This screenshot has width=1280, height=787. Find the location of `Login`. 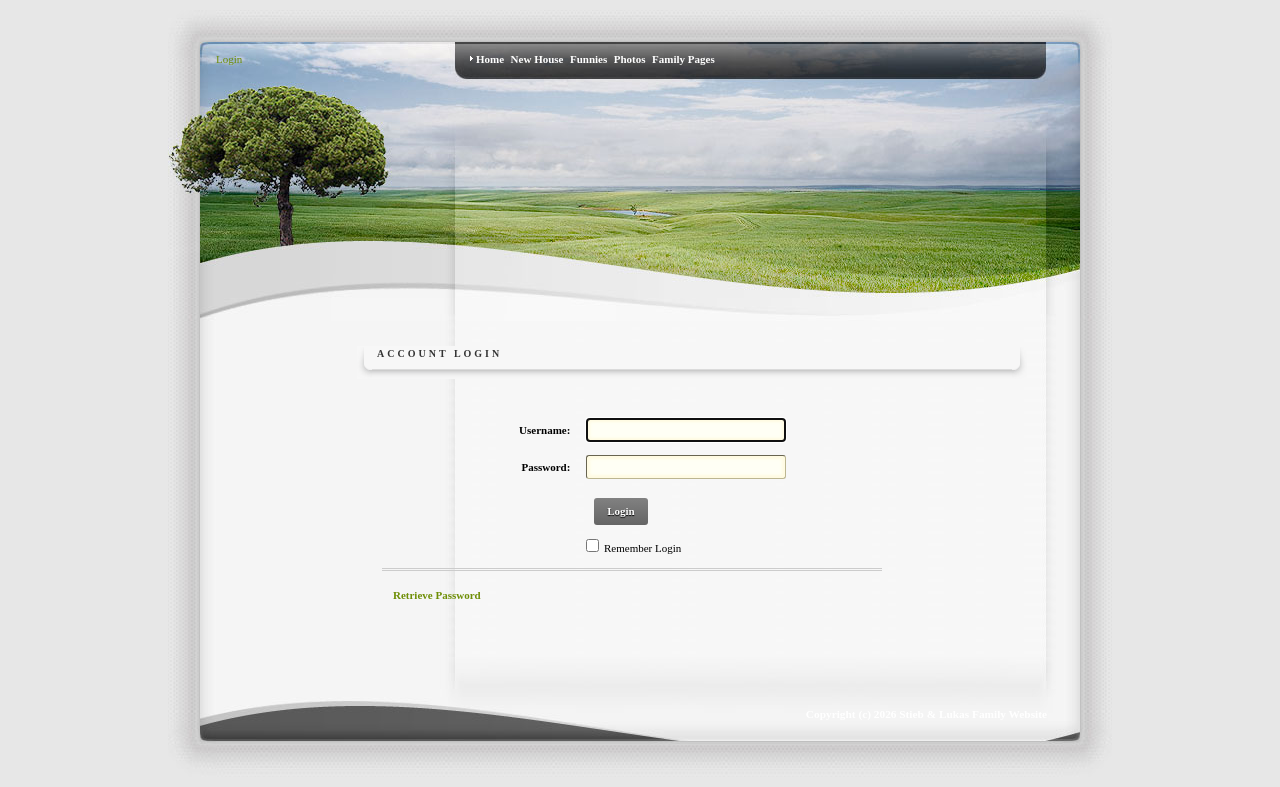

Login is located at coordinates (229, 59).